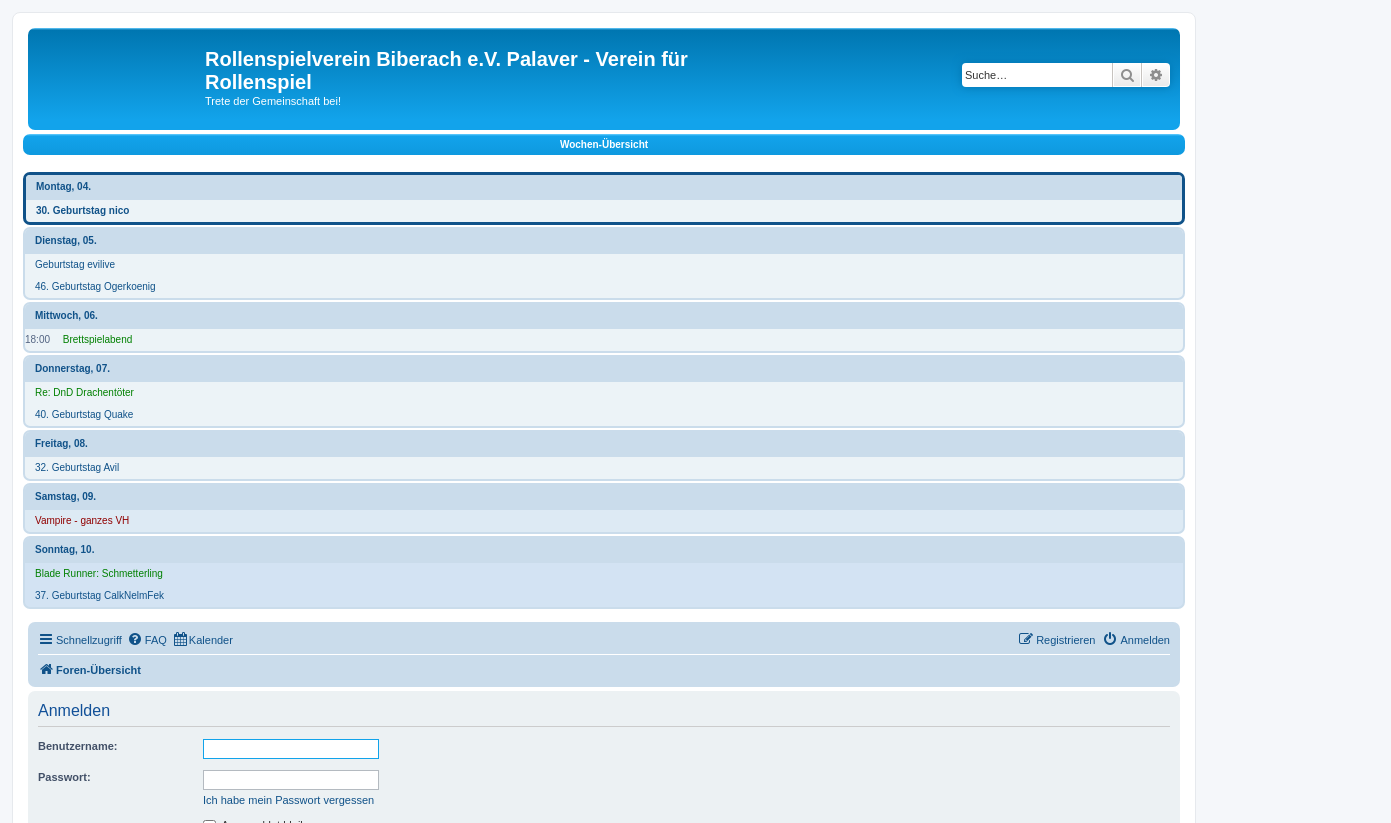 Image resolution: width=1391 pixels, height=823 pixels. Describe the element at coordinates (77, 467) in the screenshot. I see `32. Geburtstag Avil` at that location.